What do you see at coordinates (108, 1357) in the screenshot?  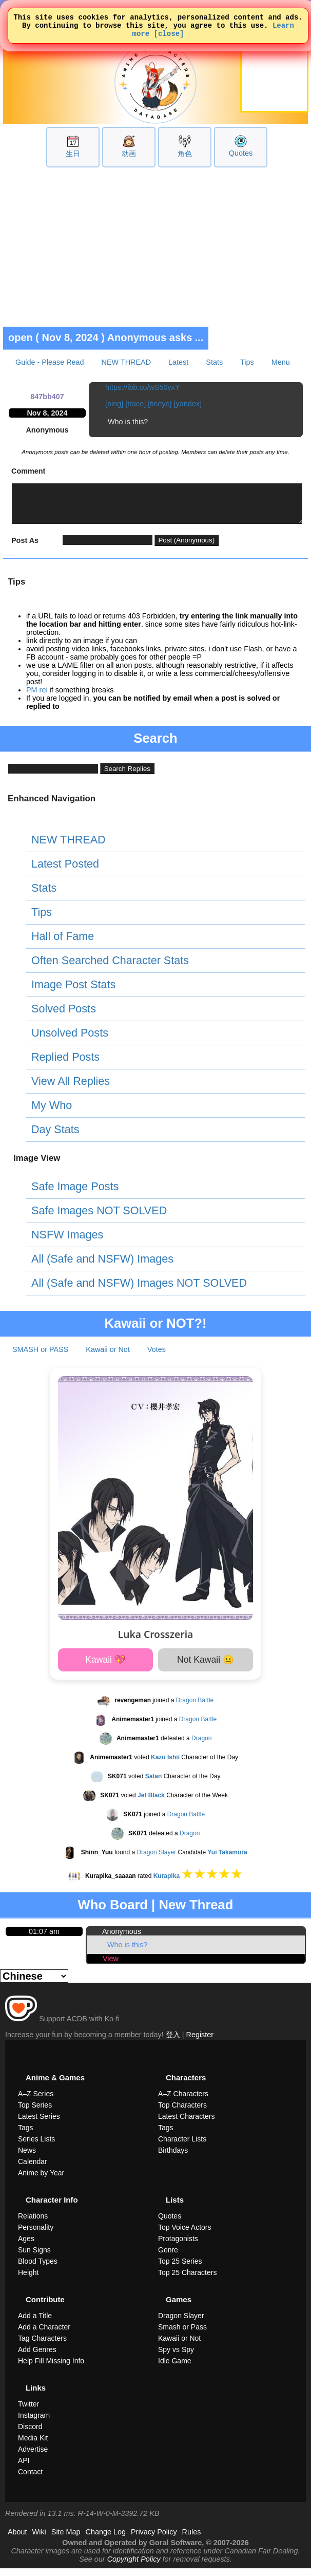 I see `Kawaii or Not` at bounding box center [108, 1357].